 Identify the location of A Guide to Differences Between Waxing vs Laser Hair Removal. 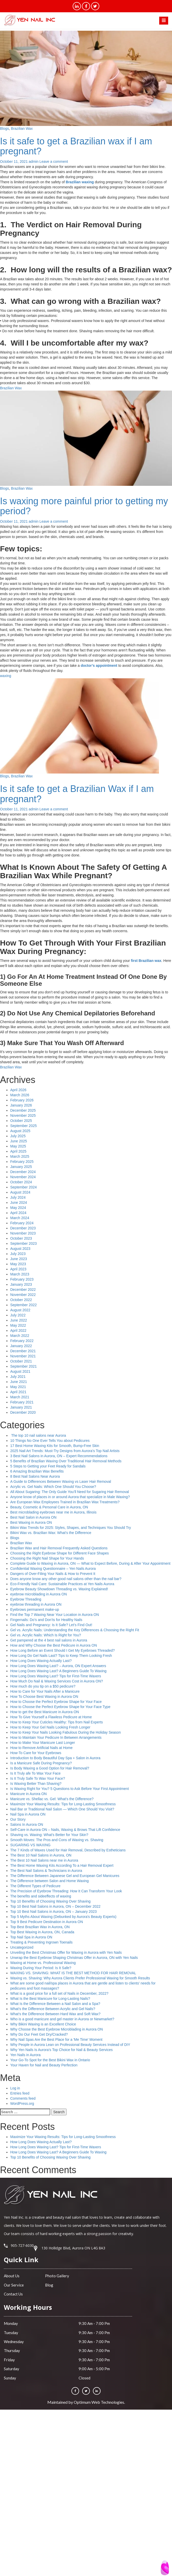
(60, 1481).